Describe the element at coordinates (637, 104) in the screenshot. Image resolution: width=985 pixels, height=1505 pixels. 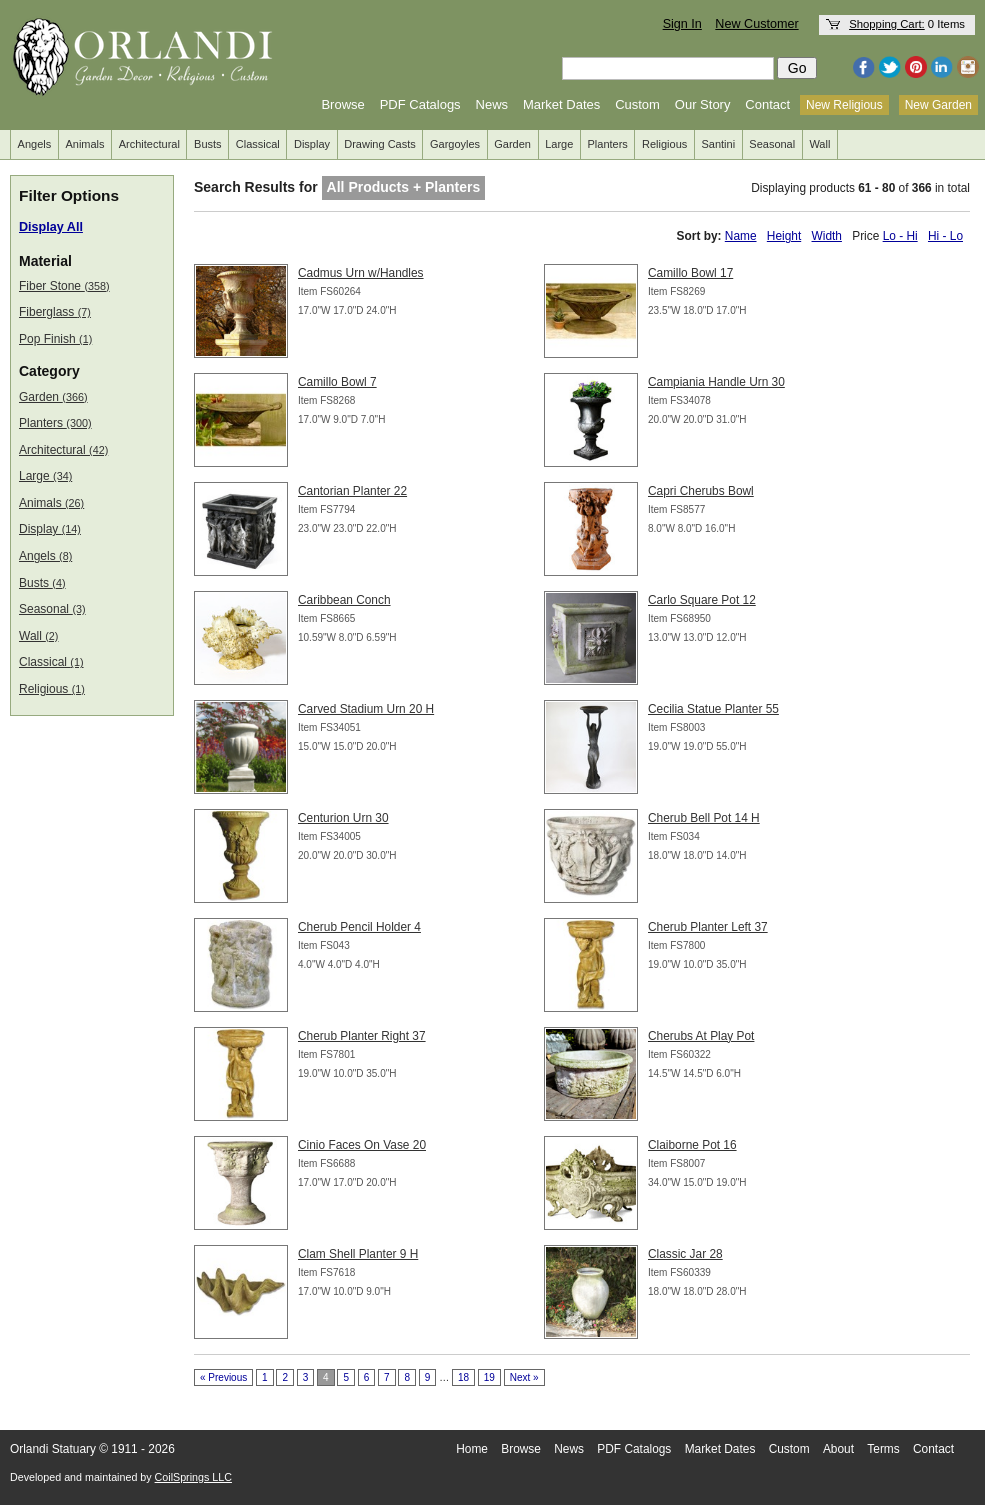
I see `Custom` at that location.